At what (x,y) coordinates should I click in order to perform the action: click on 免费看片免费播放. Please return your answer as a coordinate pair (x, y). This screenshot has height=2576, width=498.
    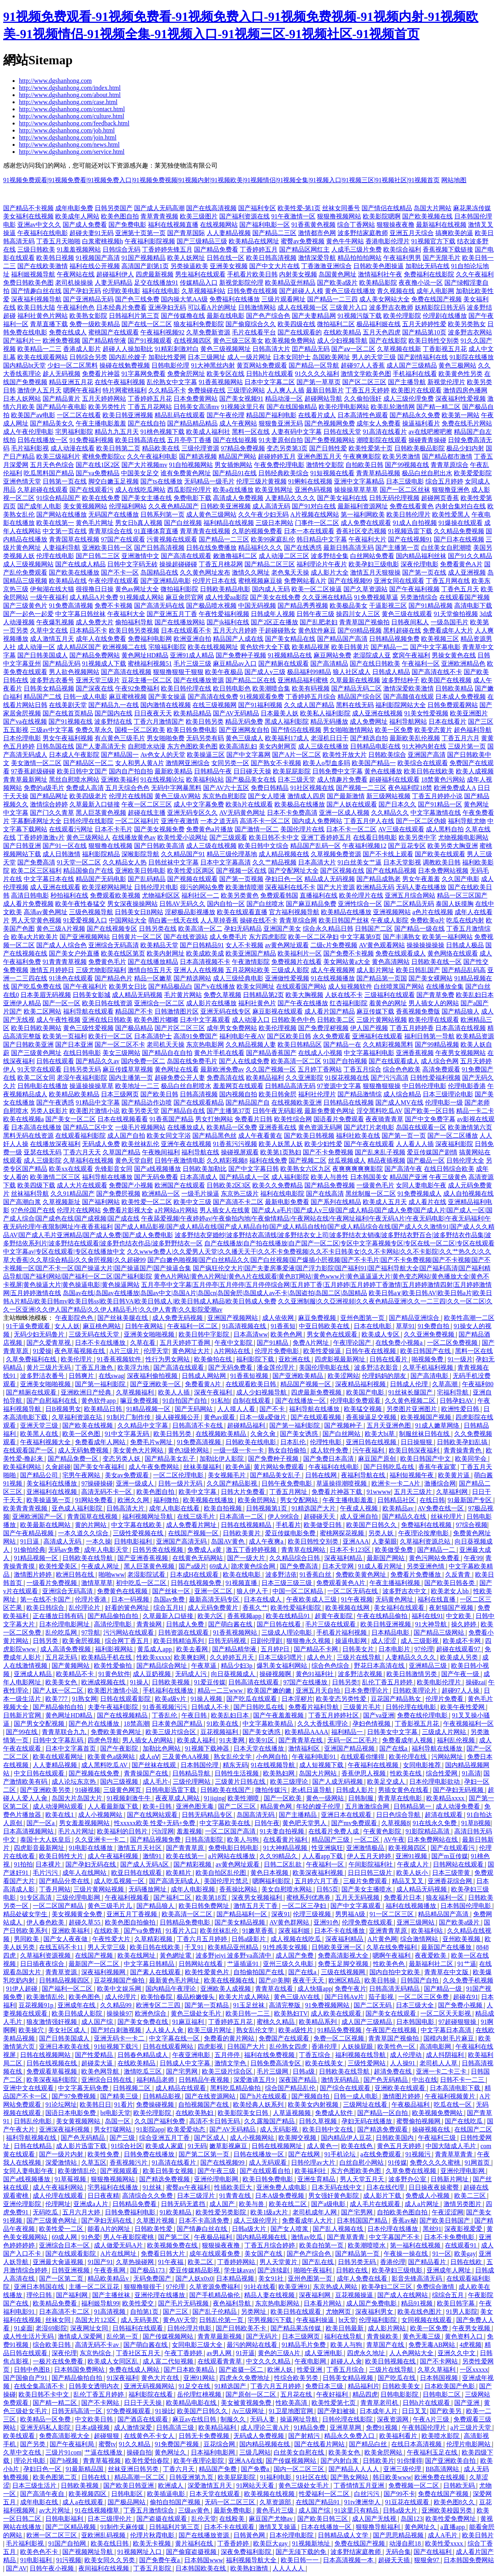
    Looking at the image, I should click on (416, 1574).